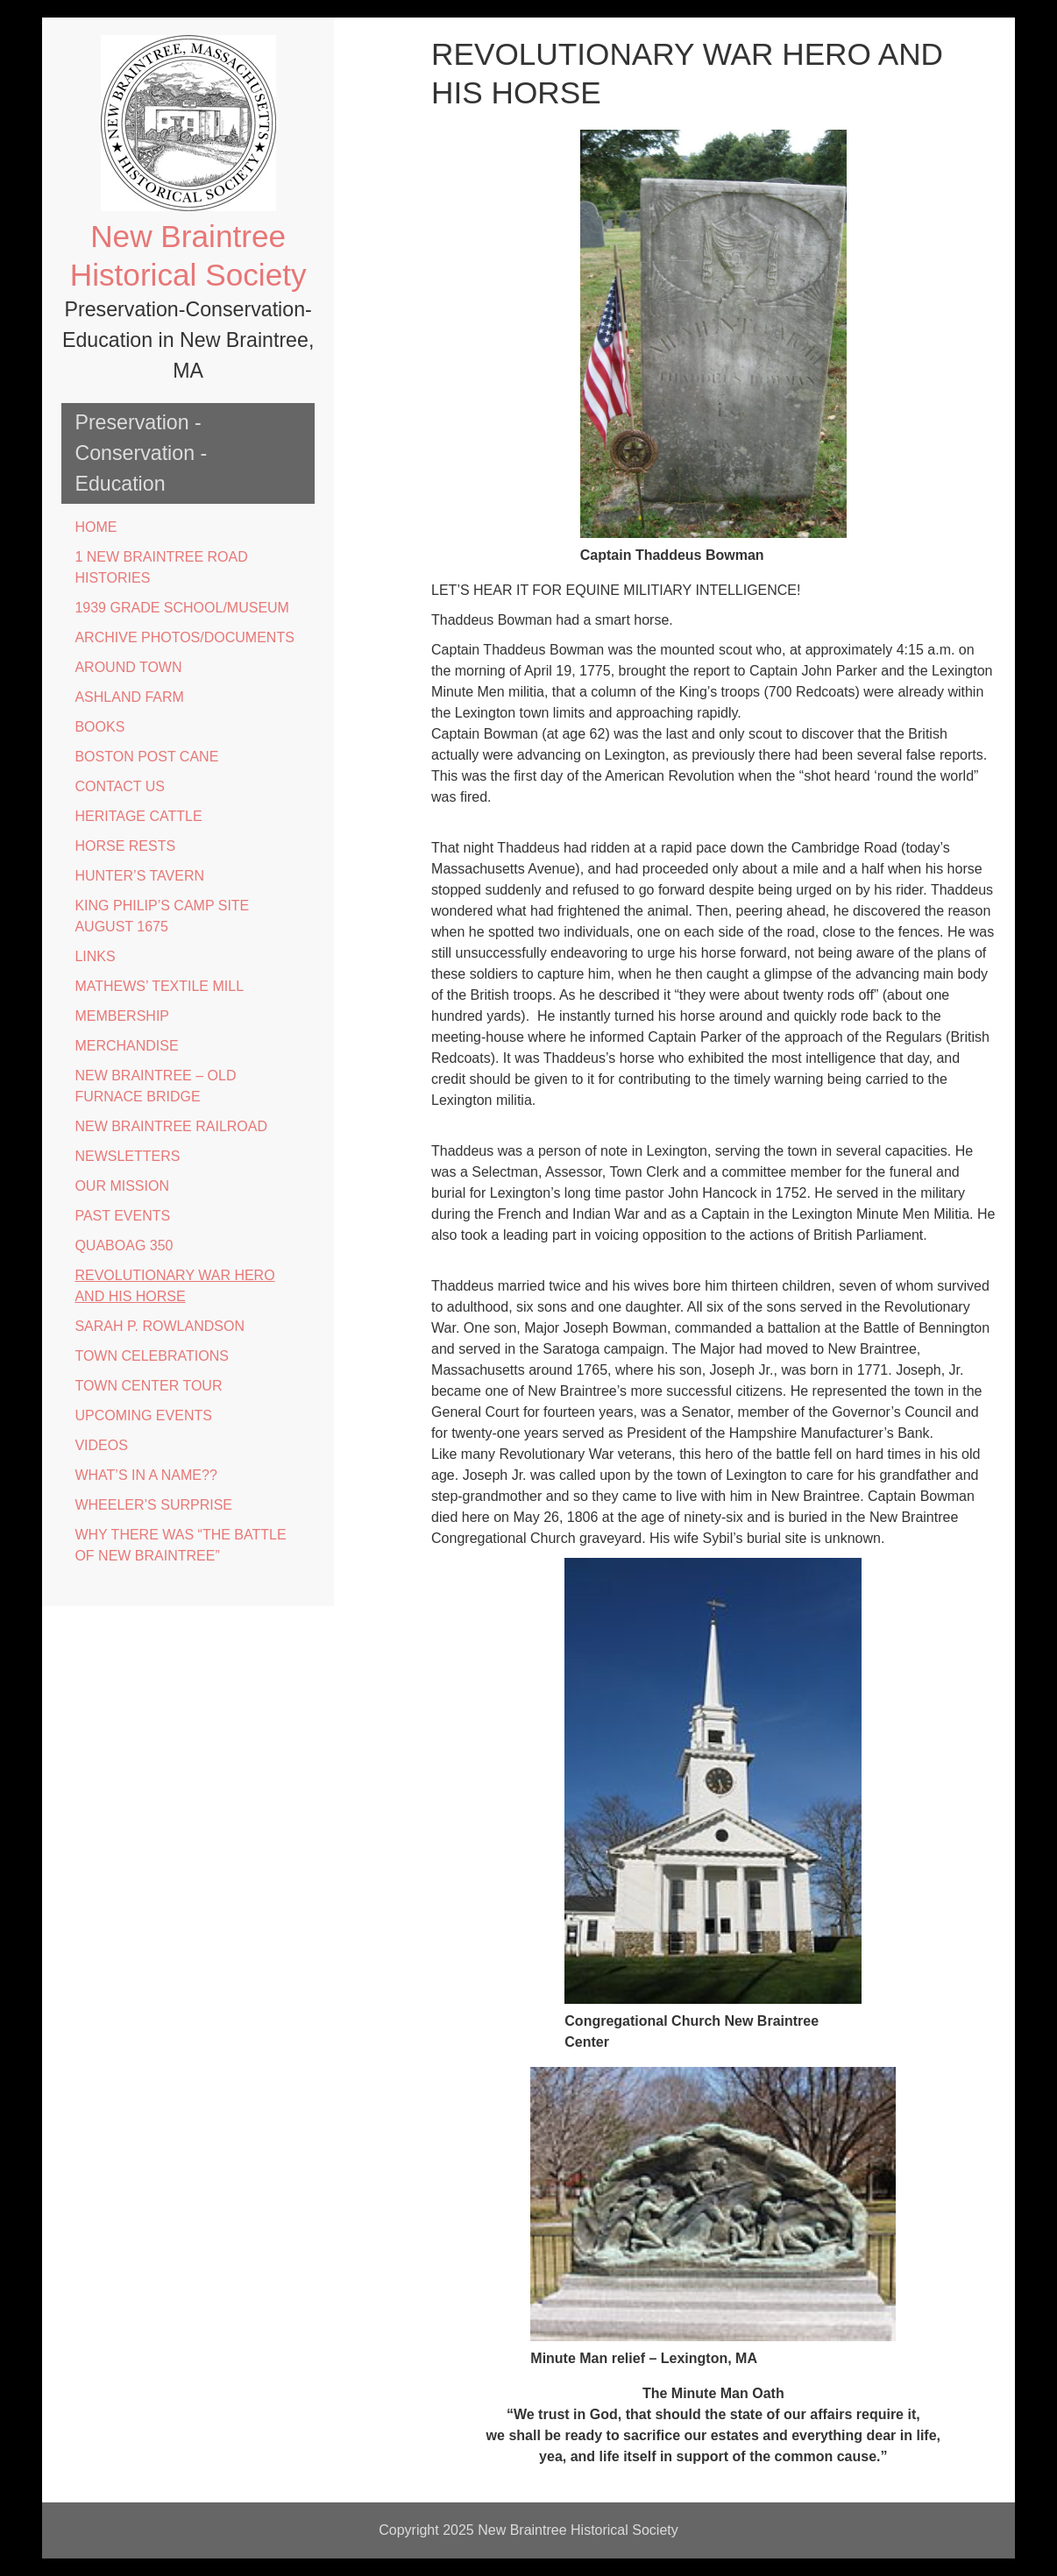  Describe the element at coordinates (142, 1415) in the screenshot. I see `UPCOMING EVENTS` at that location.